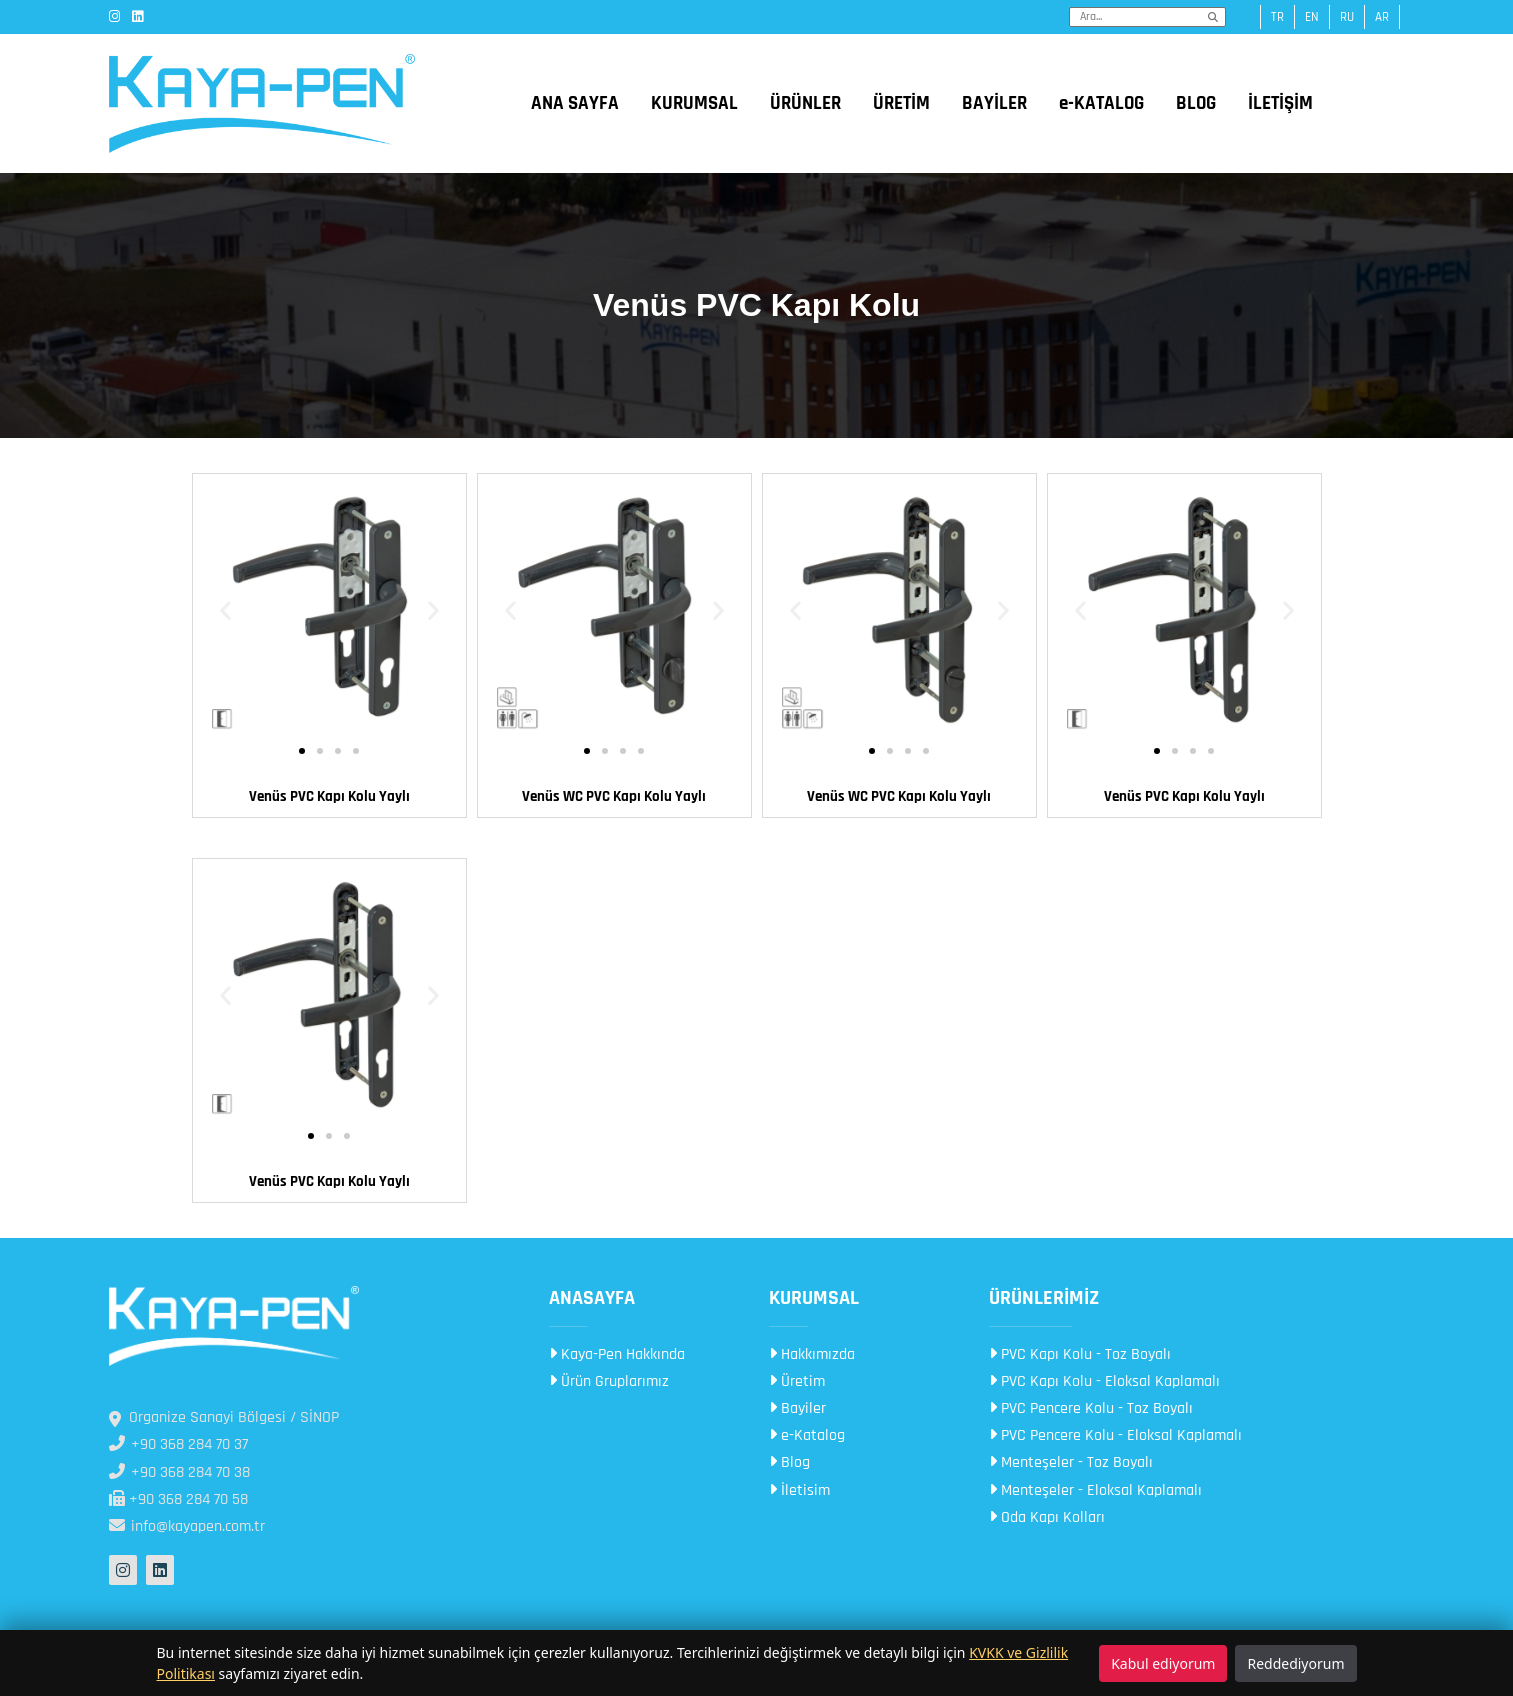 This screenshot has height=1696, width=1513. What do you see at coordinates (1101, 103) in the screenshot?
I see `e-KATALOG` at bounding box center [1101, 103].